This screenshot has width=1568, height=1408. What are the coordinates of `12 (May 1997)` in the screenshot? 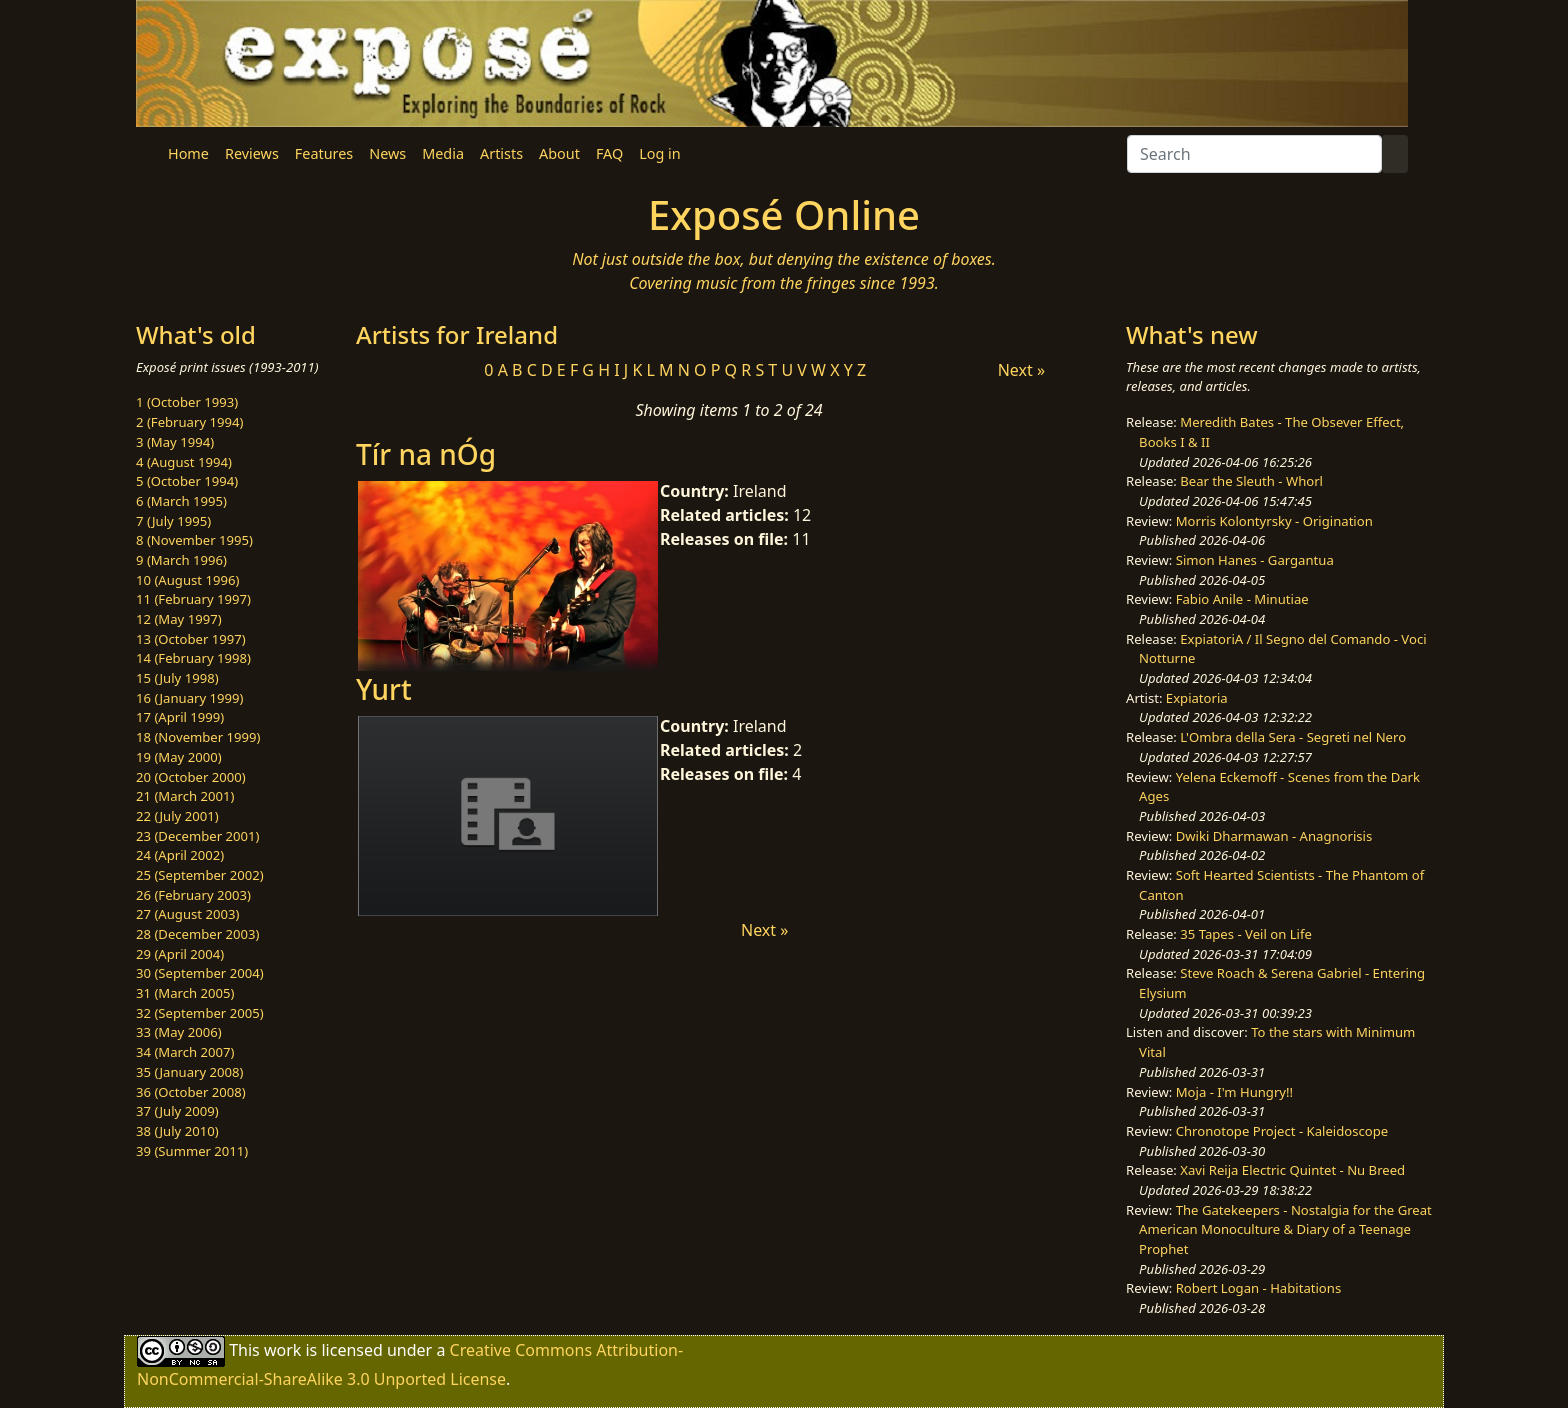 It's located at (179, 619).